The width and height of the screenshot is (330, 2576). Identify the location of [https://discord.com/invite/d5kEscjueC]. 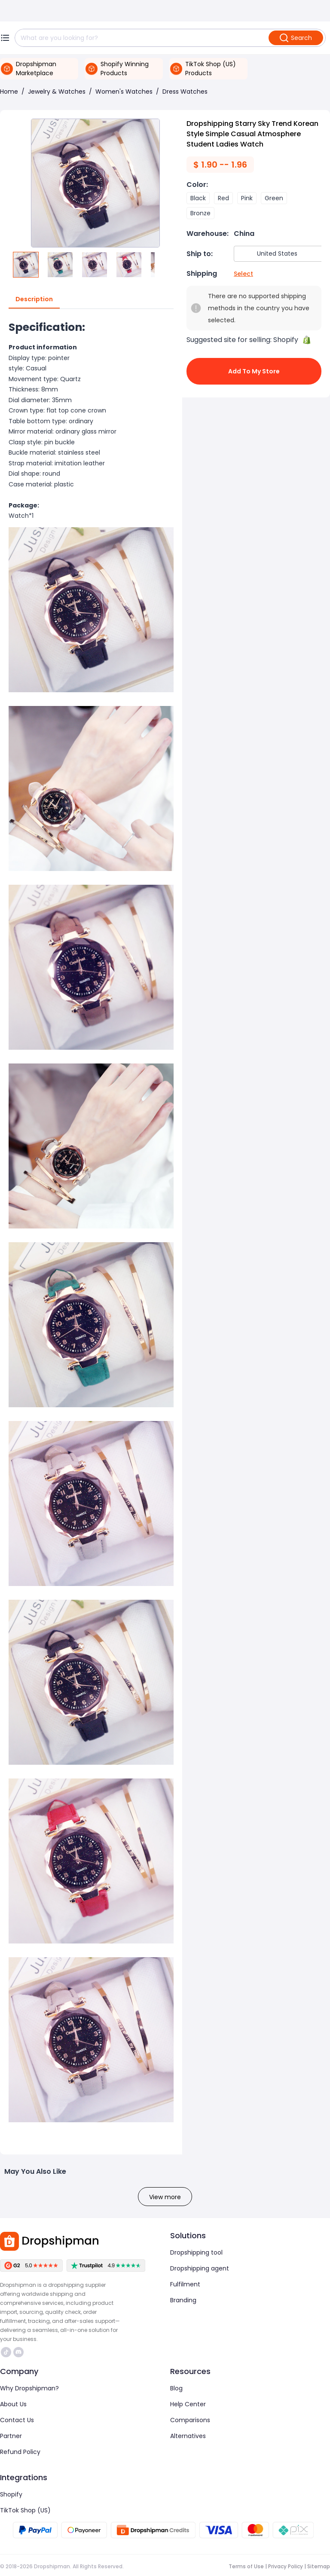
(18, 2352).